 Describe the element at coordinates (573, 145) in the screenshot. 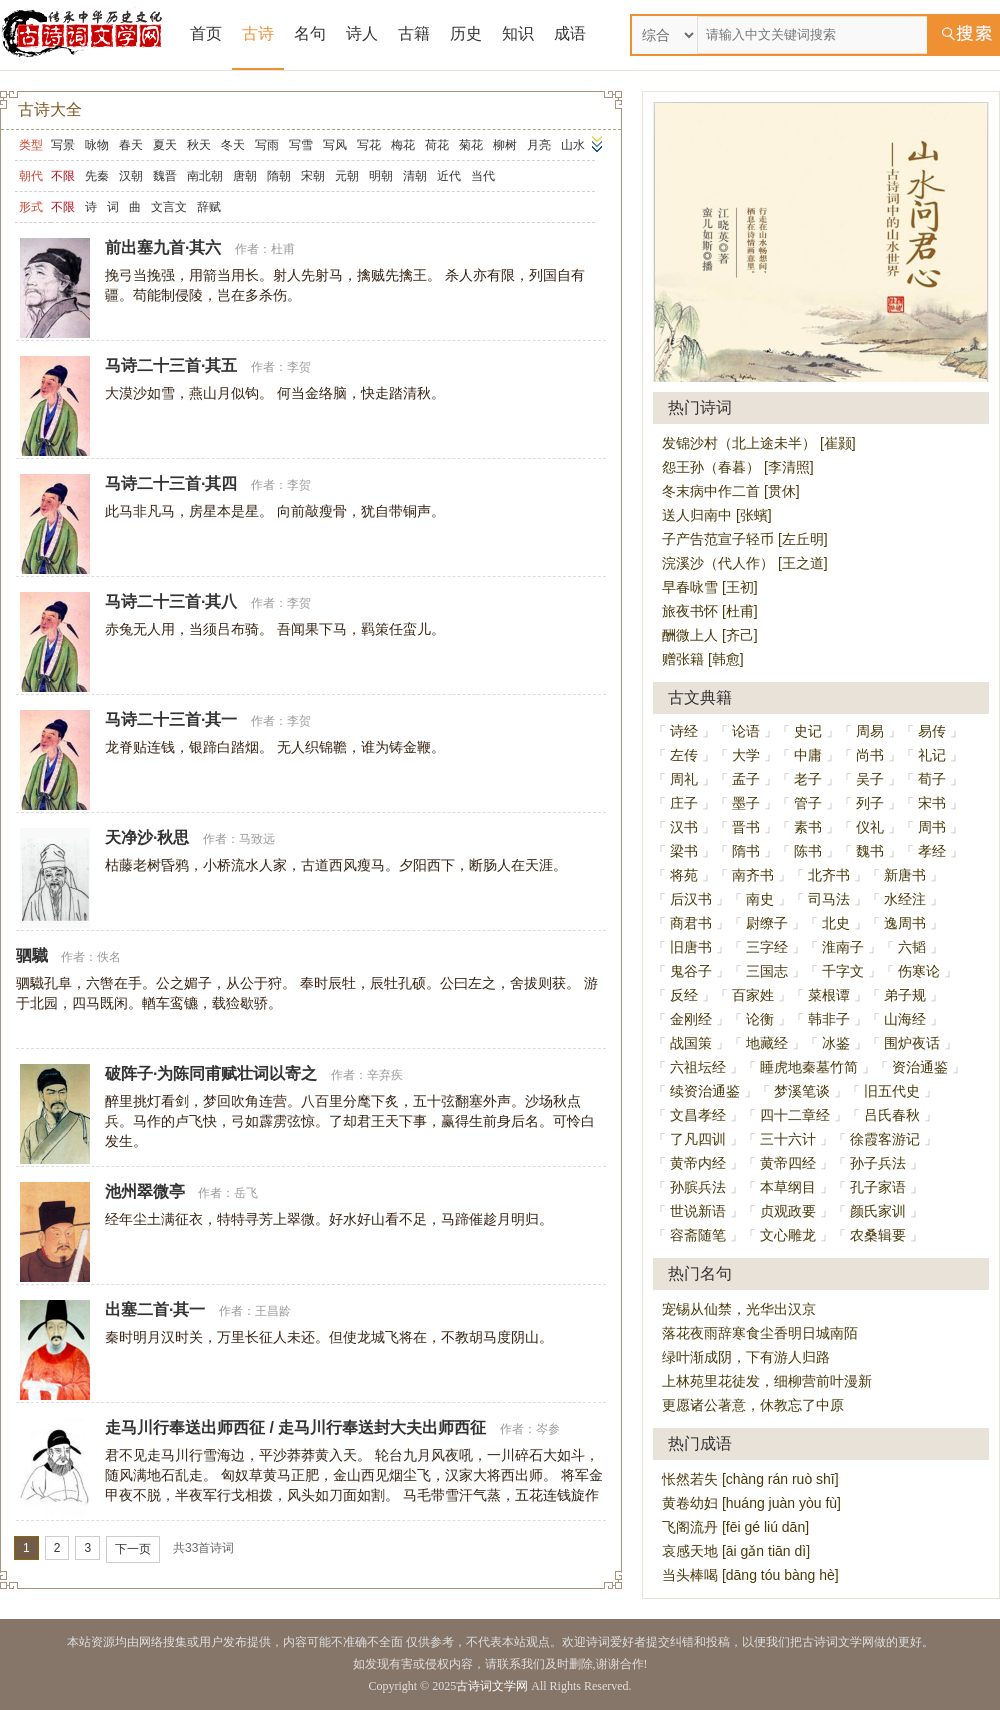

I see `山水` at that location.